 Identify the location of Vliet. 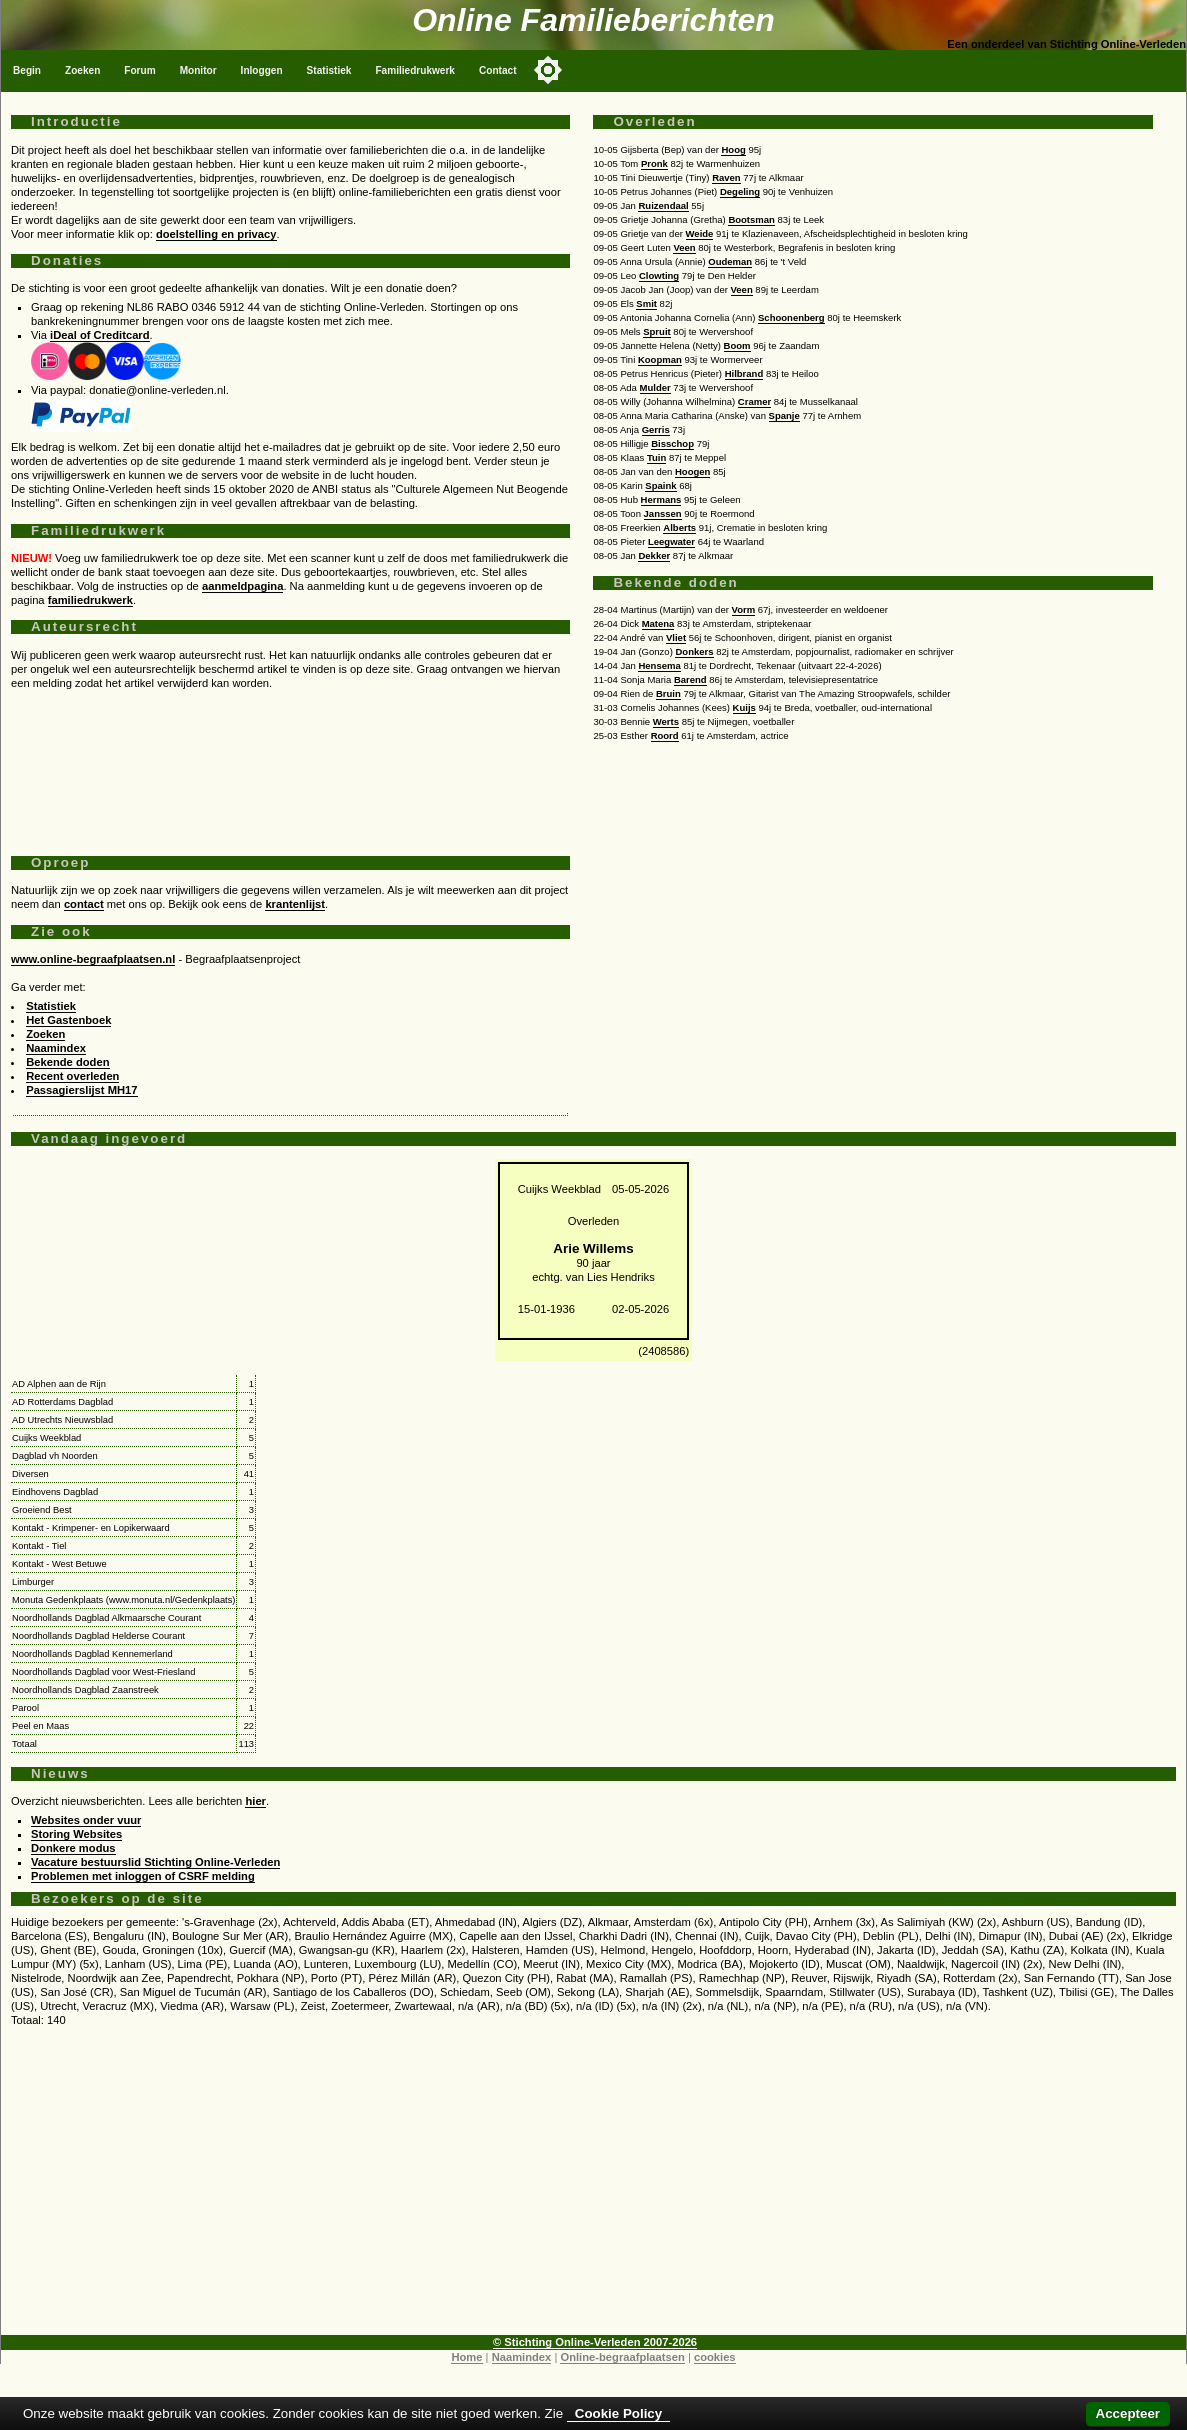
(676, 637).